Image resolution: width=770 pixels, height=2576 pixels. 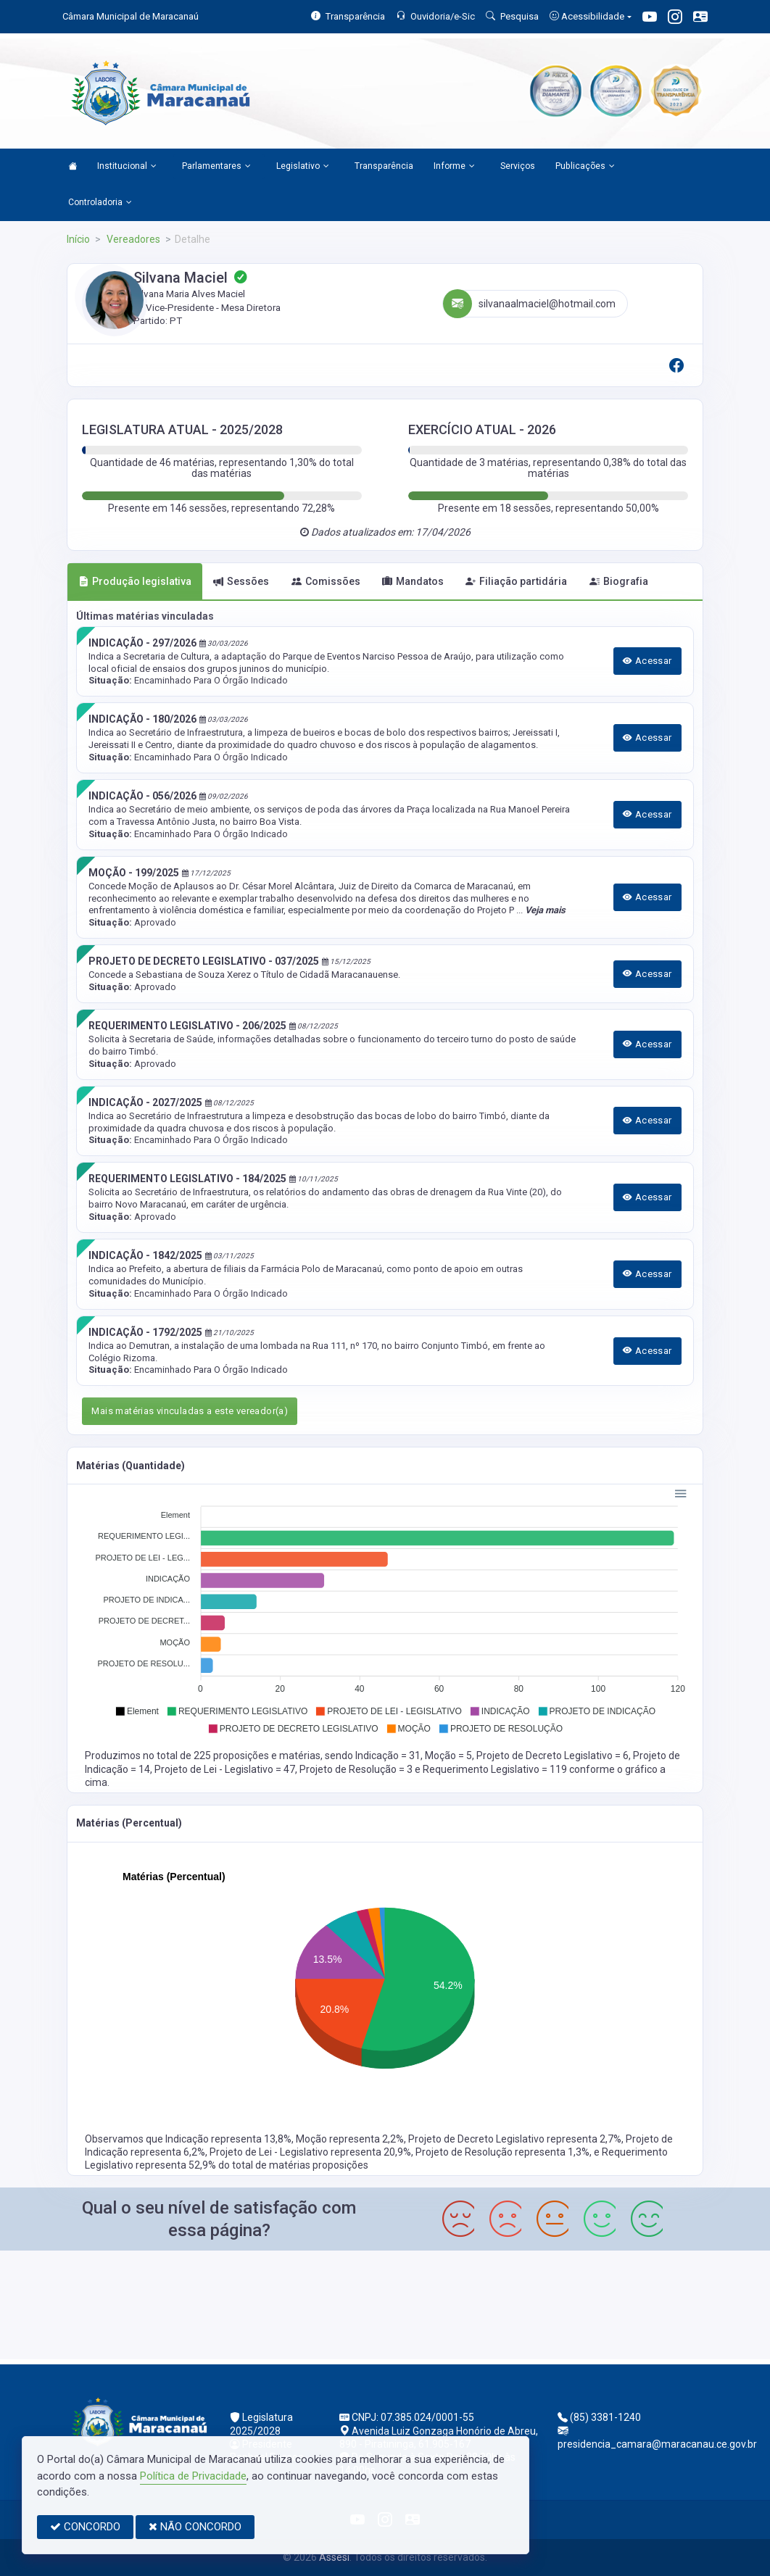 I want to click on Moção representa 2,2%, so click(x=350, y=2139).